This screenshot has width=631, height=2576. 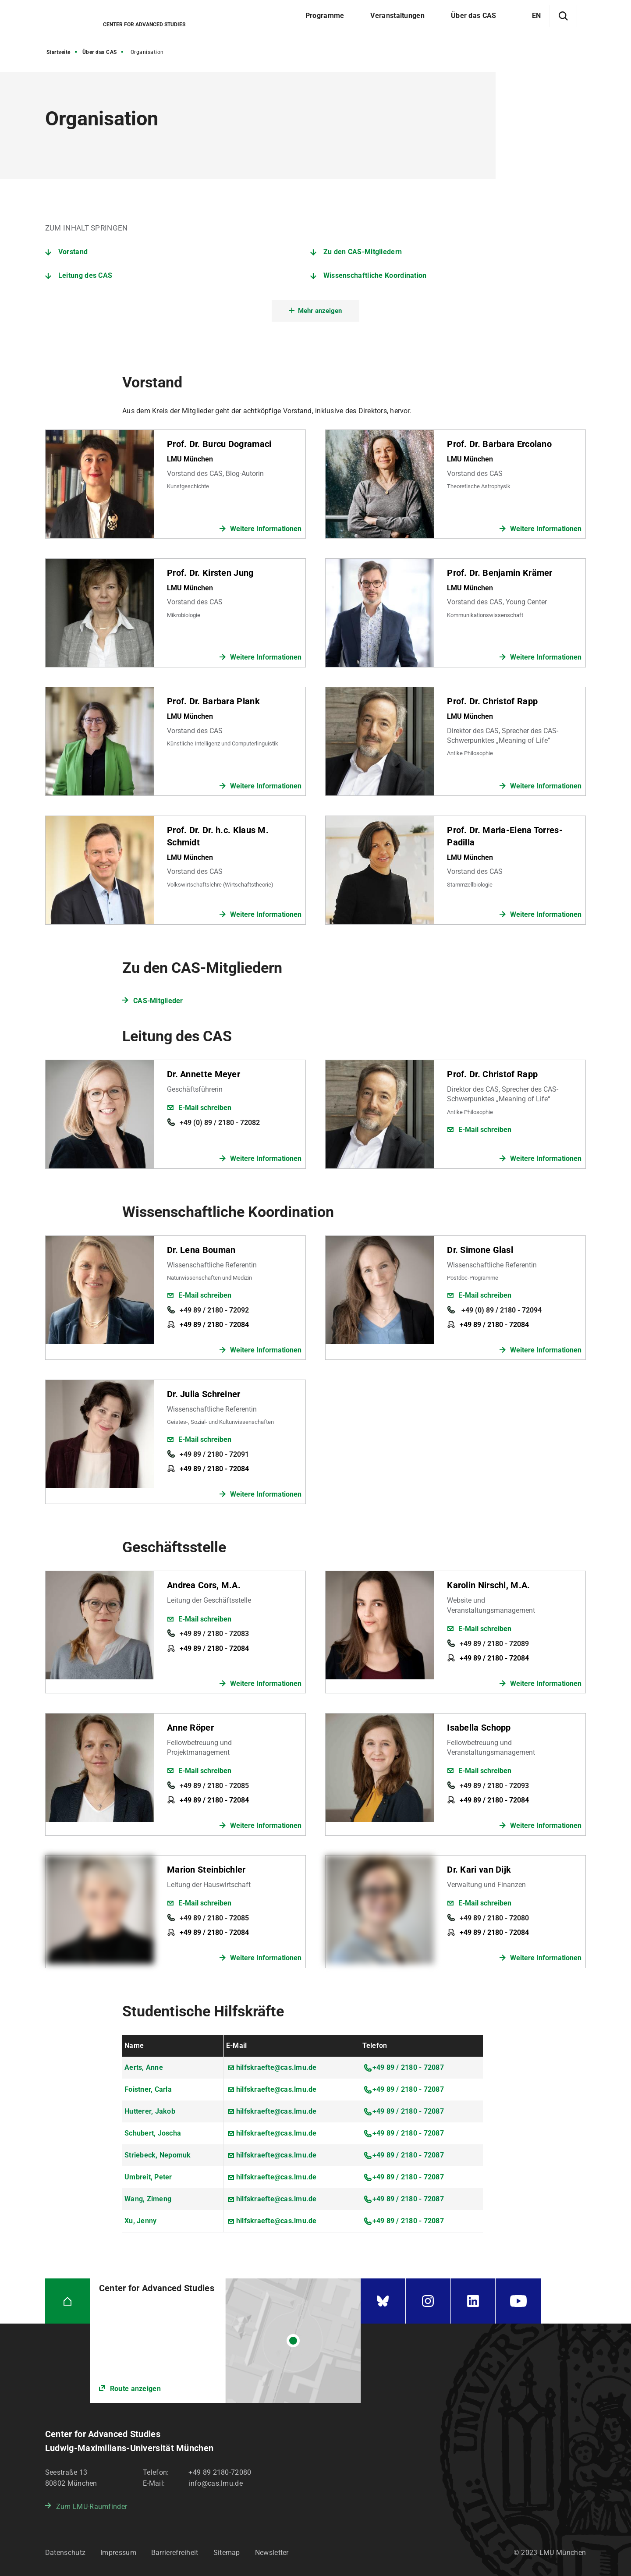 I want to click on E-Mail schreiben, so click(x=204, y=1107).